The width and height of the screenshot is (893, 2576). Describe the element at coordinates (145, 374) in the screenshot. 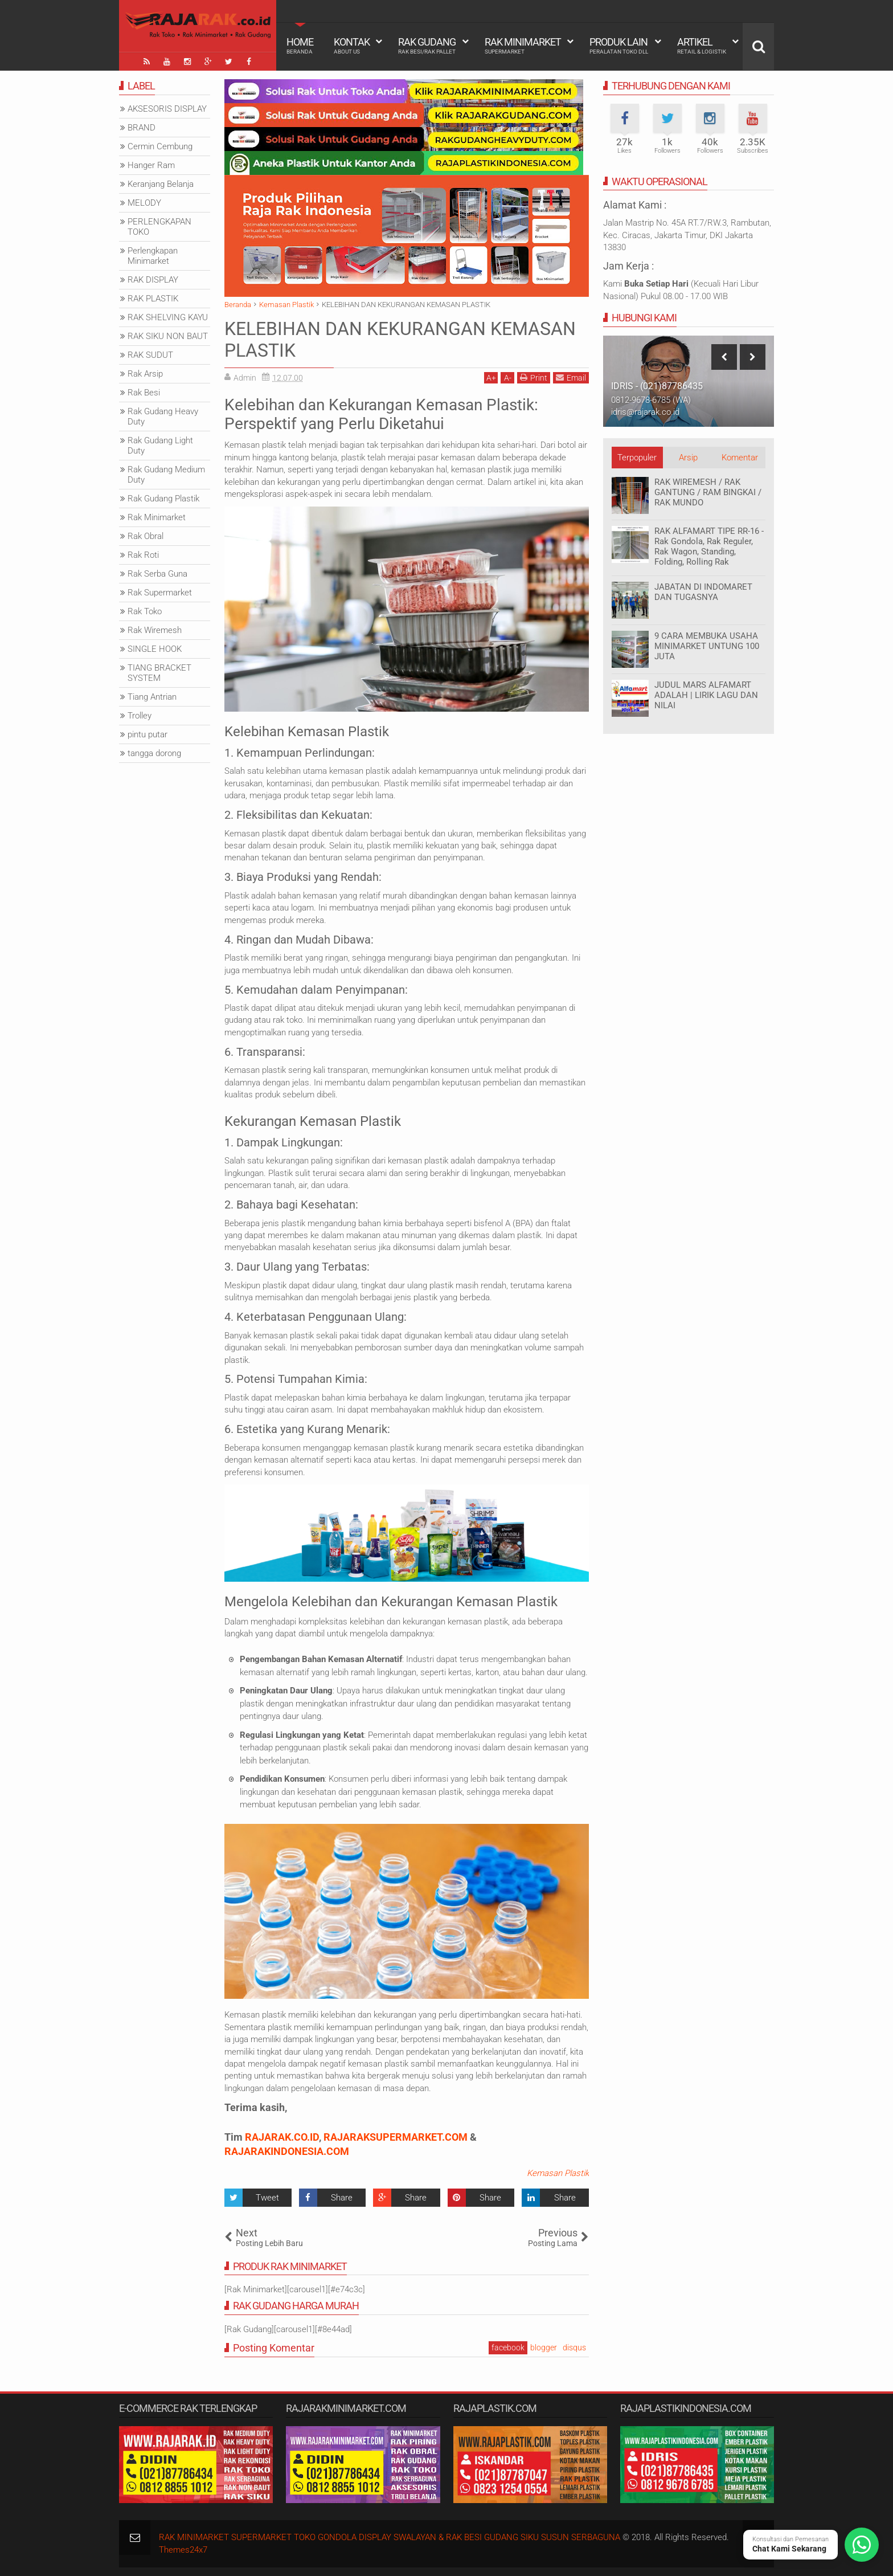

I see `Rak Arsip` at that location.